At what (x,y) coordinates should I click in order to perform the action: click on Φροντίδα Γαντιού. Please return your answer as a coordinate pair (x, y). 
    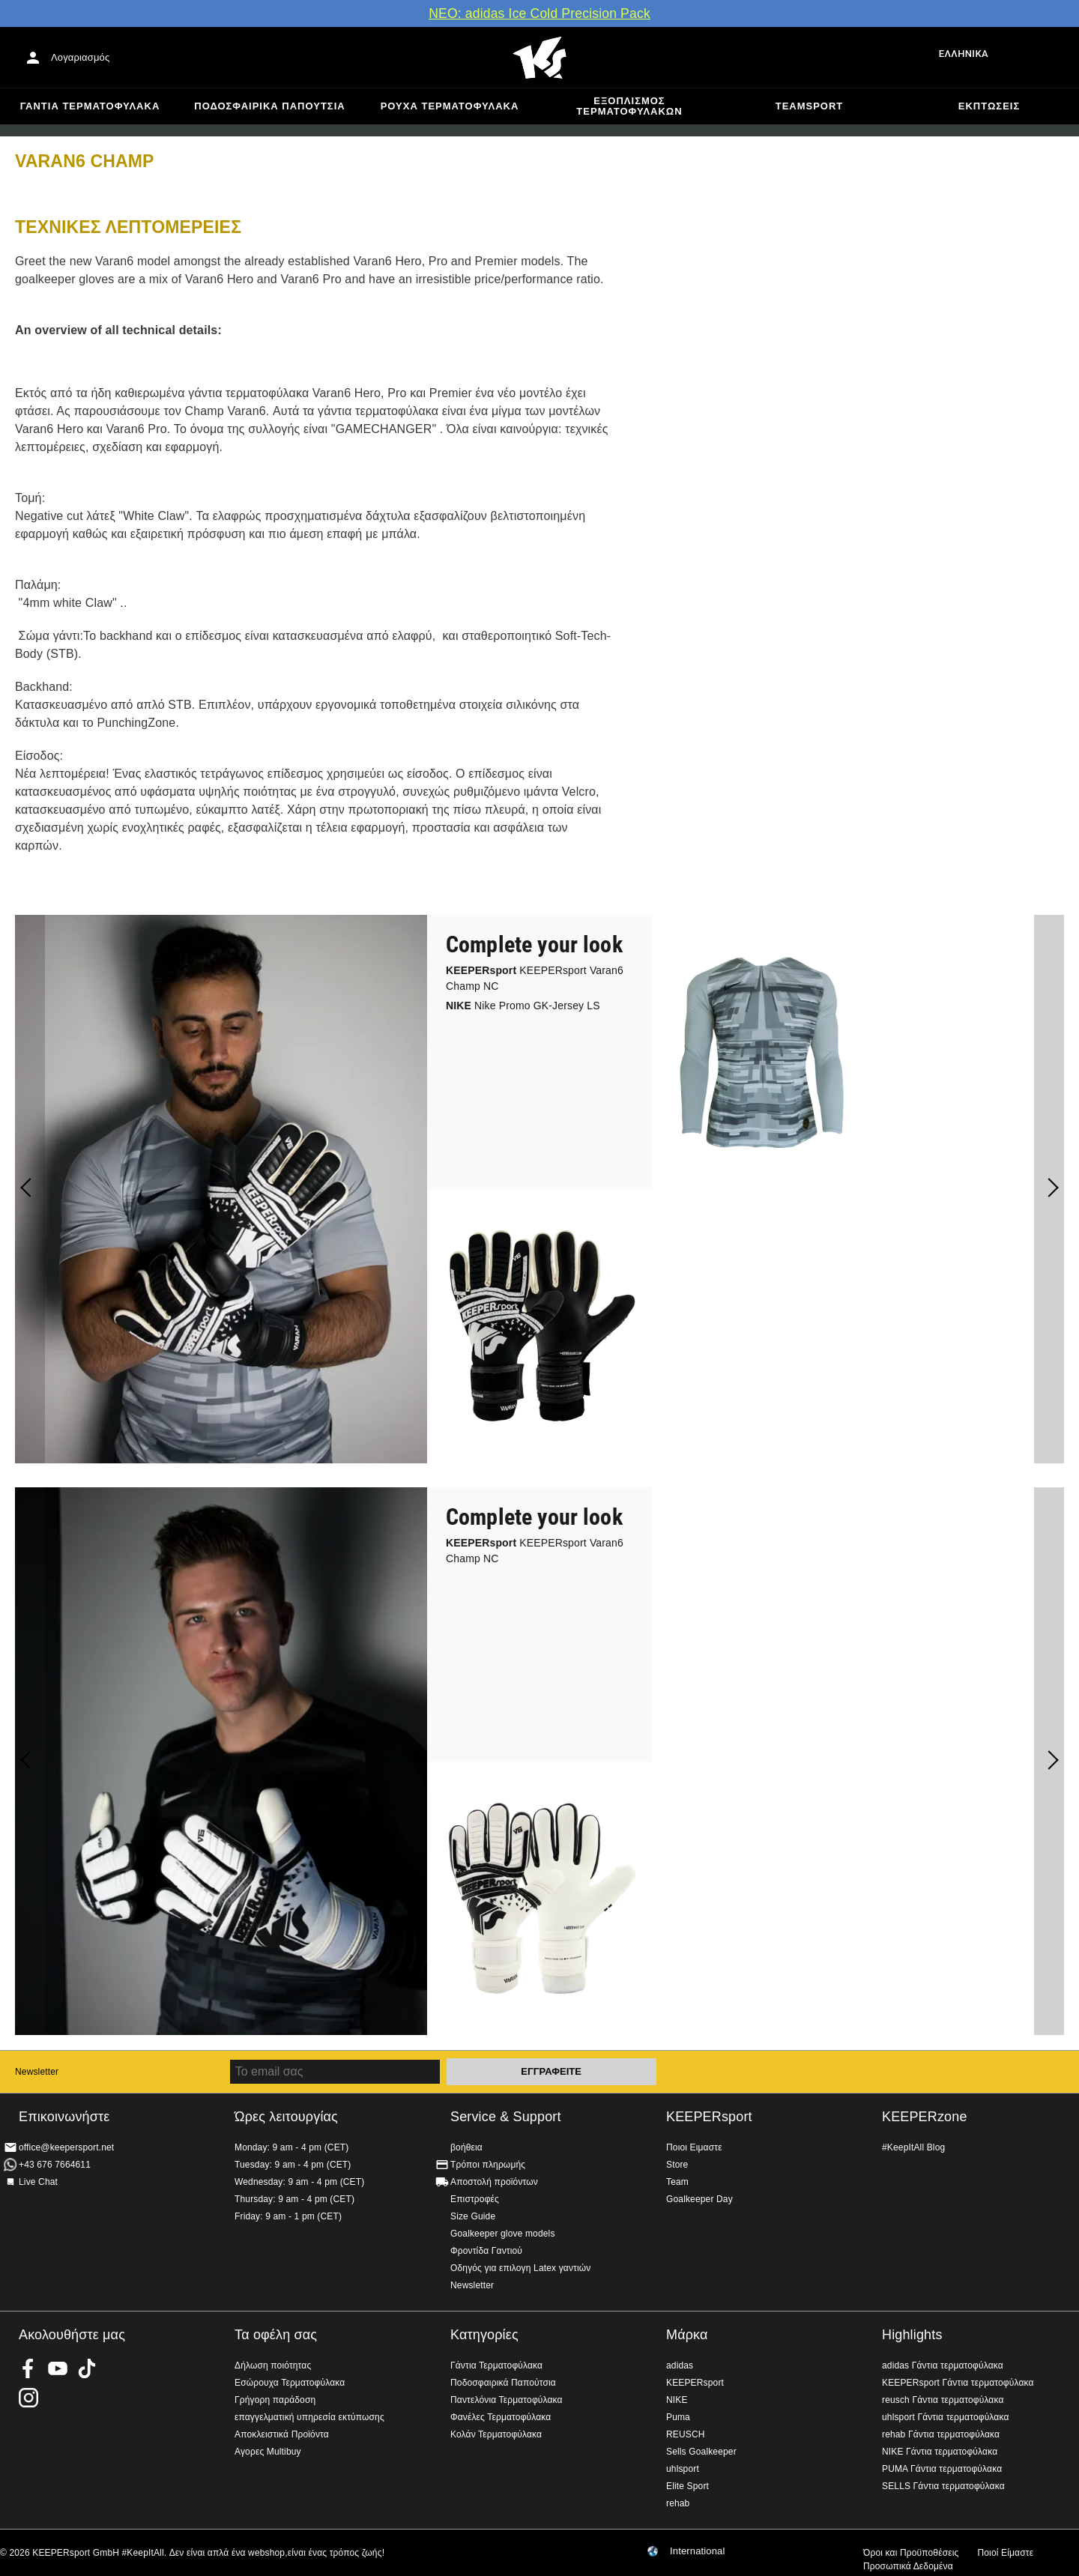
    Looking at the image, I should click on (486, 2251).